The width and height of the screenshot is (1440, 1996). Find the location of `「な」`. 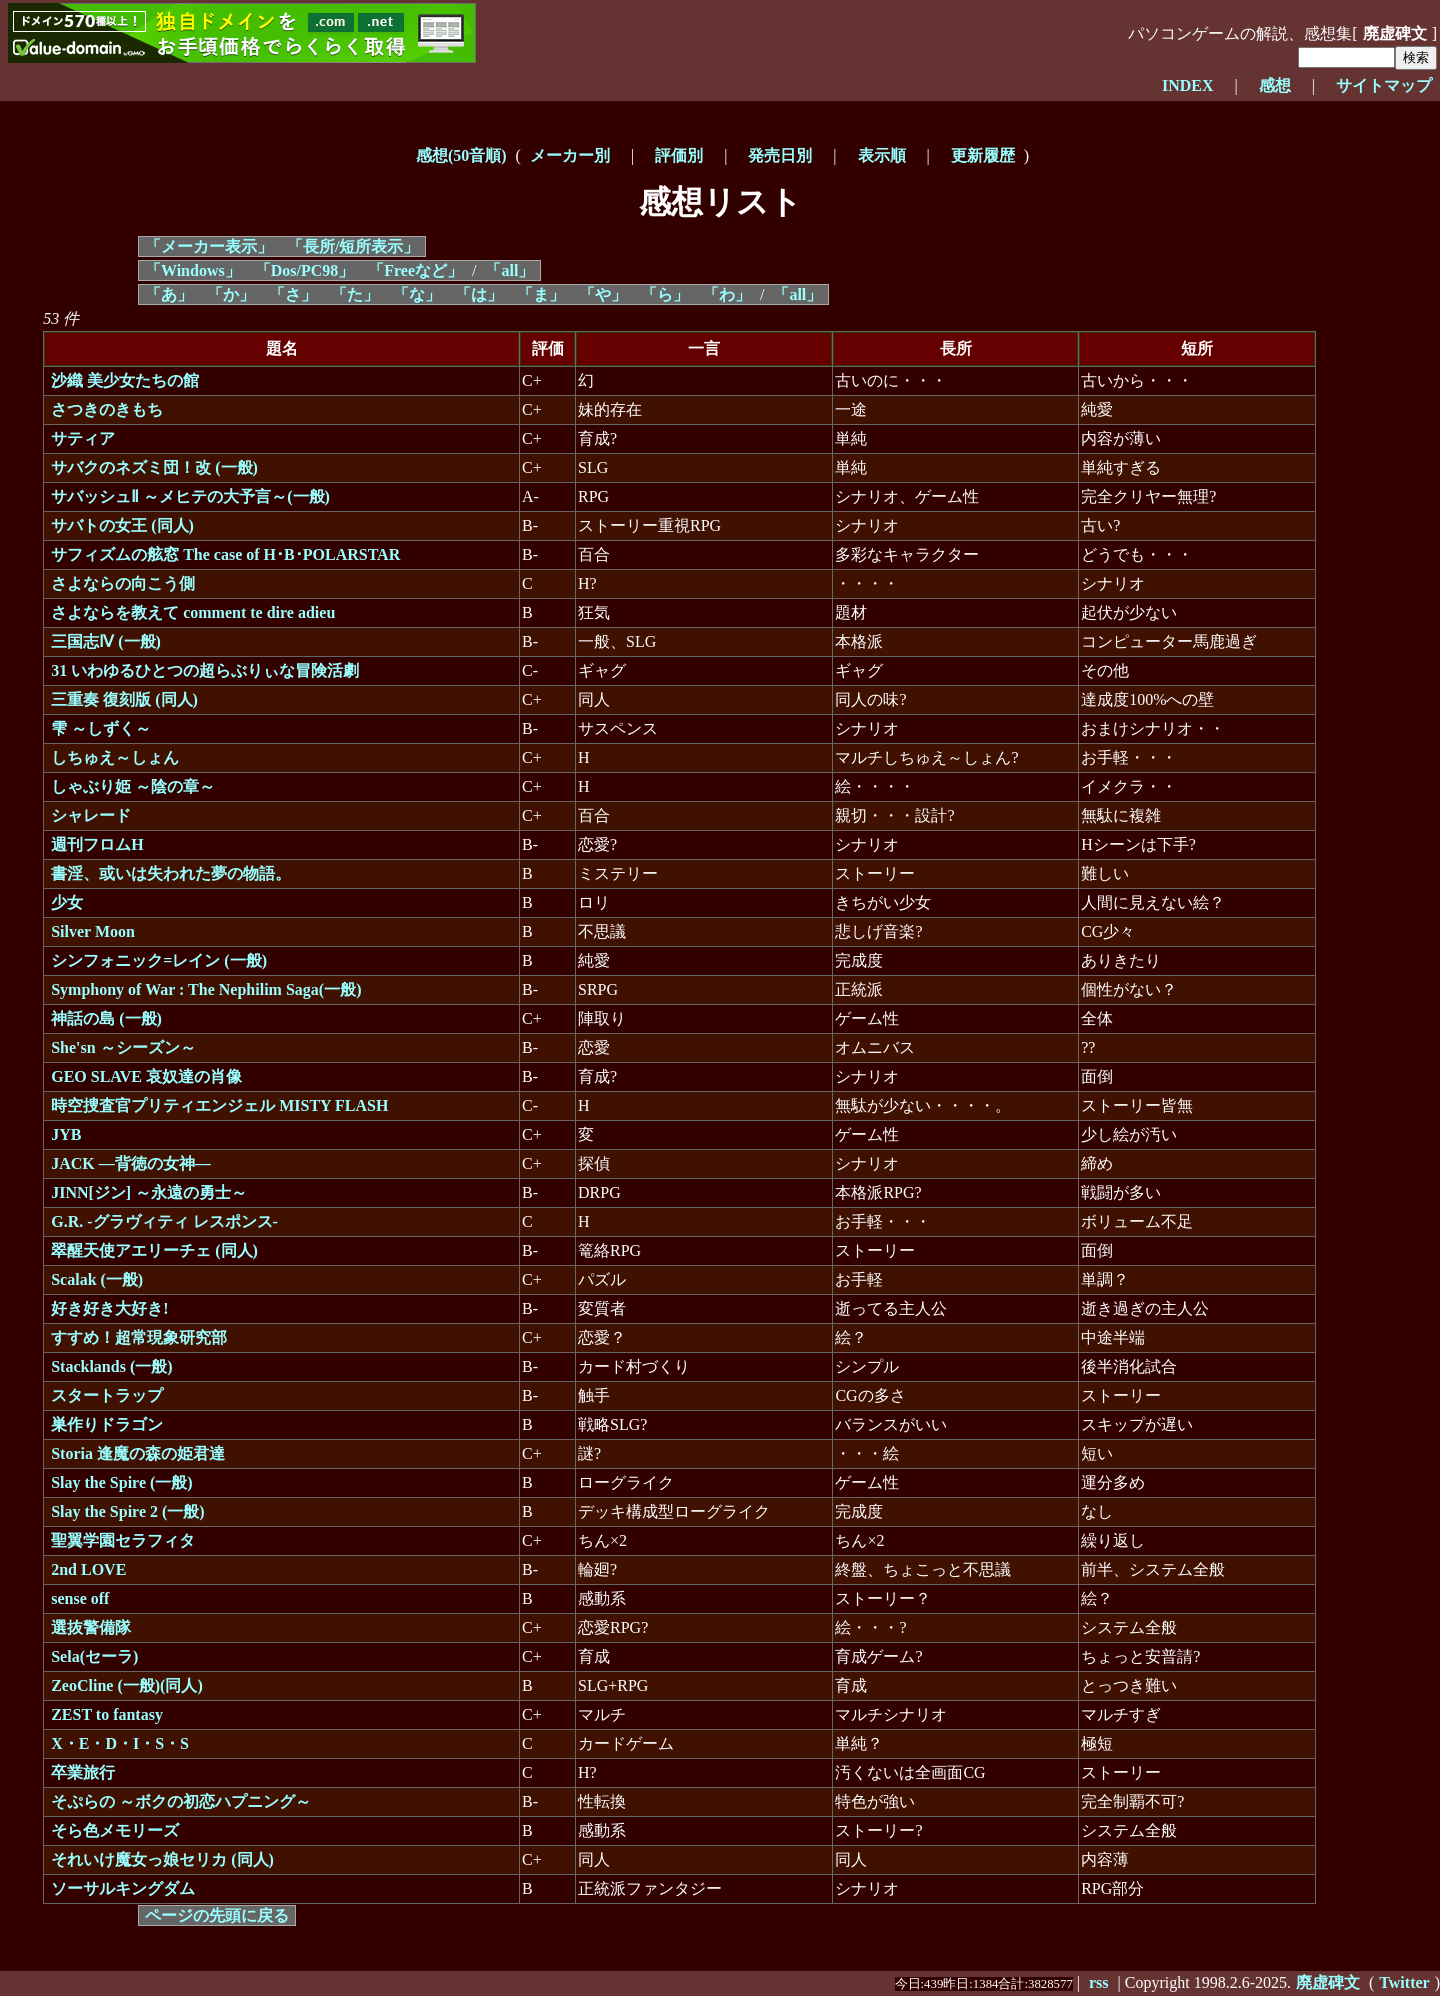

「な」 is located at coordinates (417, 294).